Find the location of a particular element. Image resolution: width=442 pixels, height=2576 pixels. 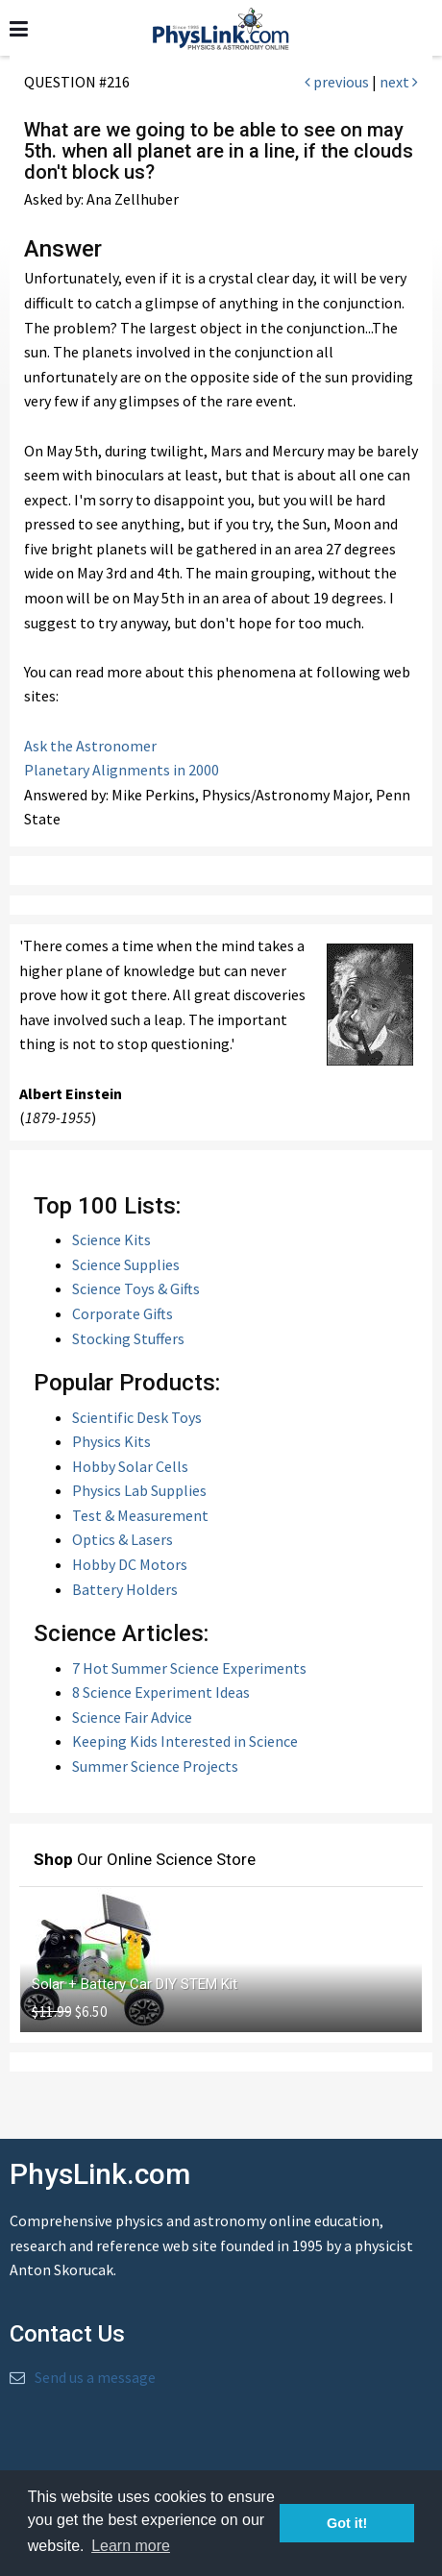

Science Toys & Gifts is located at coordinates (136, 1288).